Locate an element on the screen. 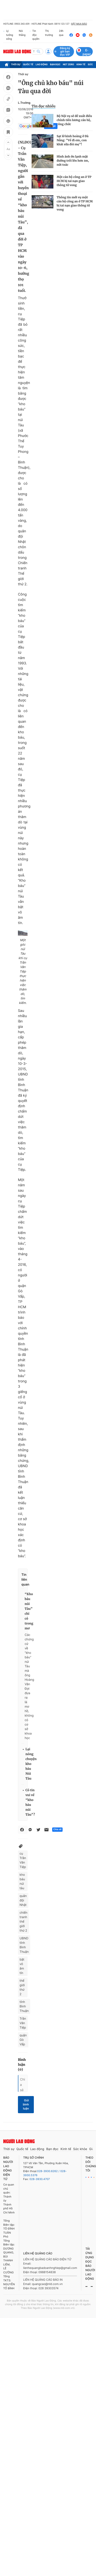  Thời sự is located at coordinates (16, 64).